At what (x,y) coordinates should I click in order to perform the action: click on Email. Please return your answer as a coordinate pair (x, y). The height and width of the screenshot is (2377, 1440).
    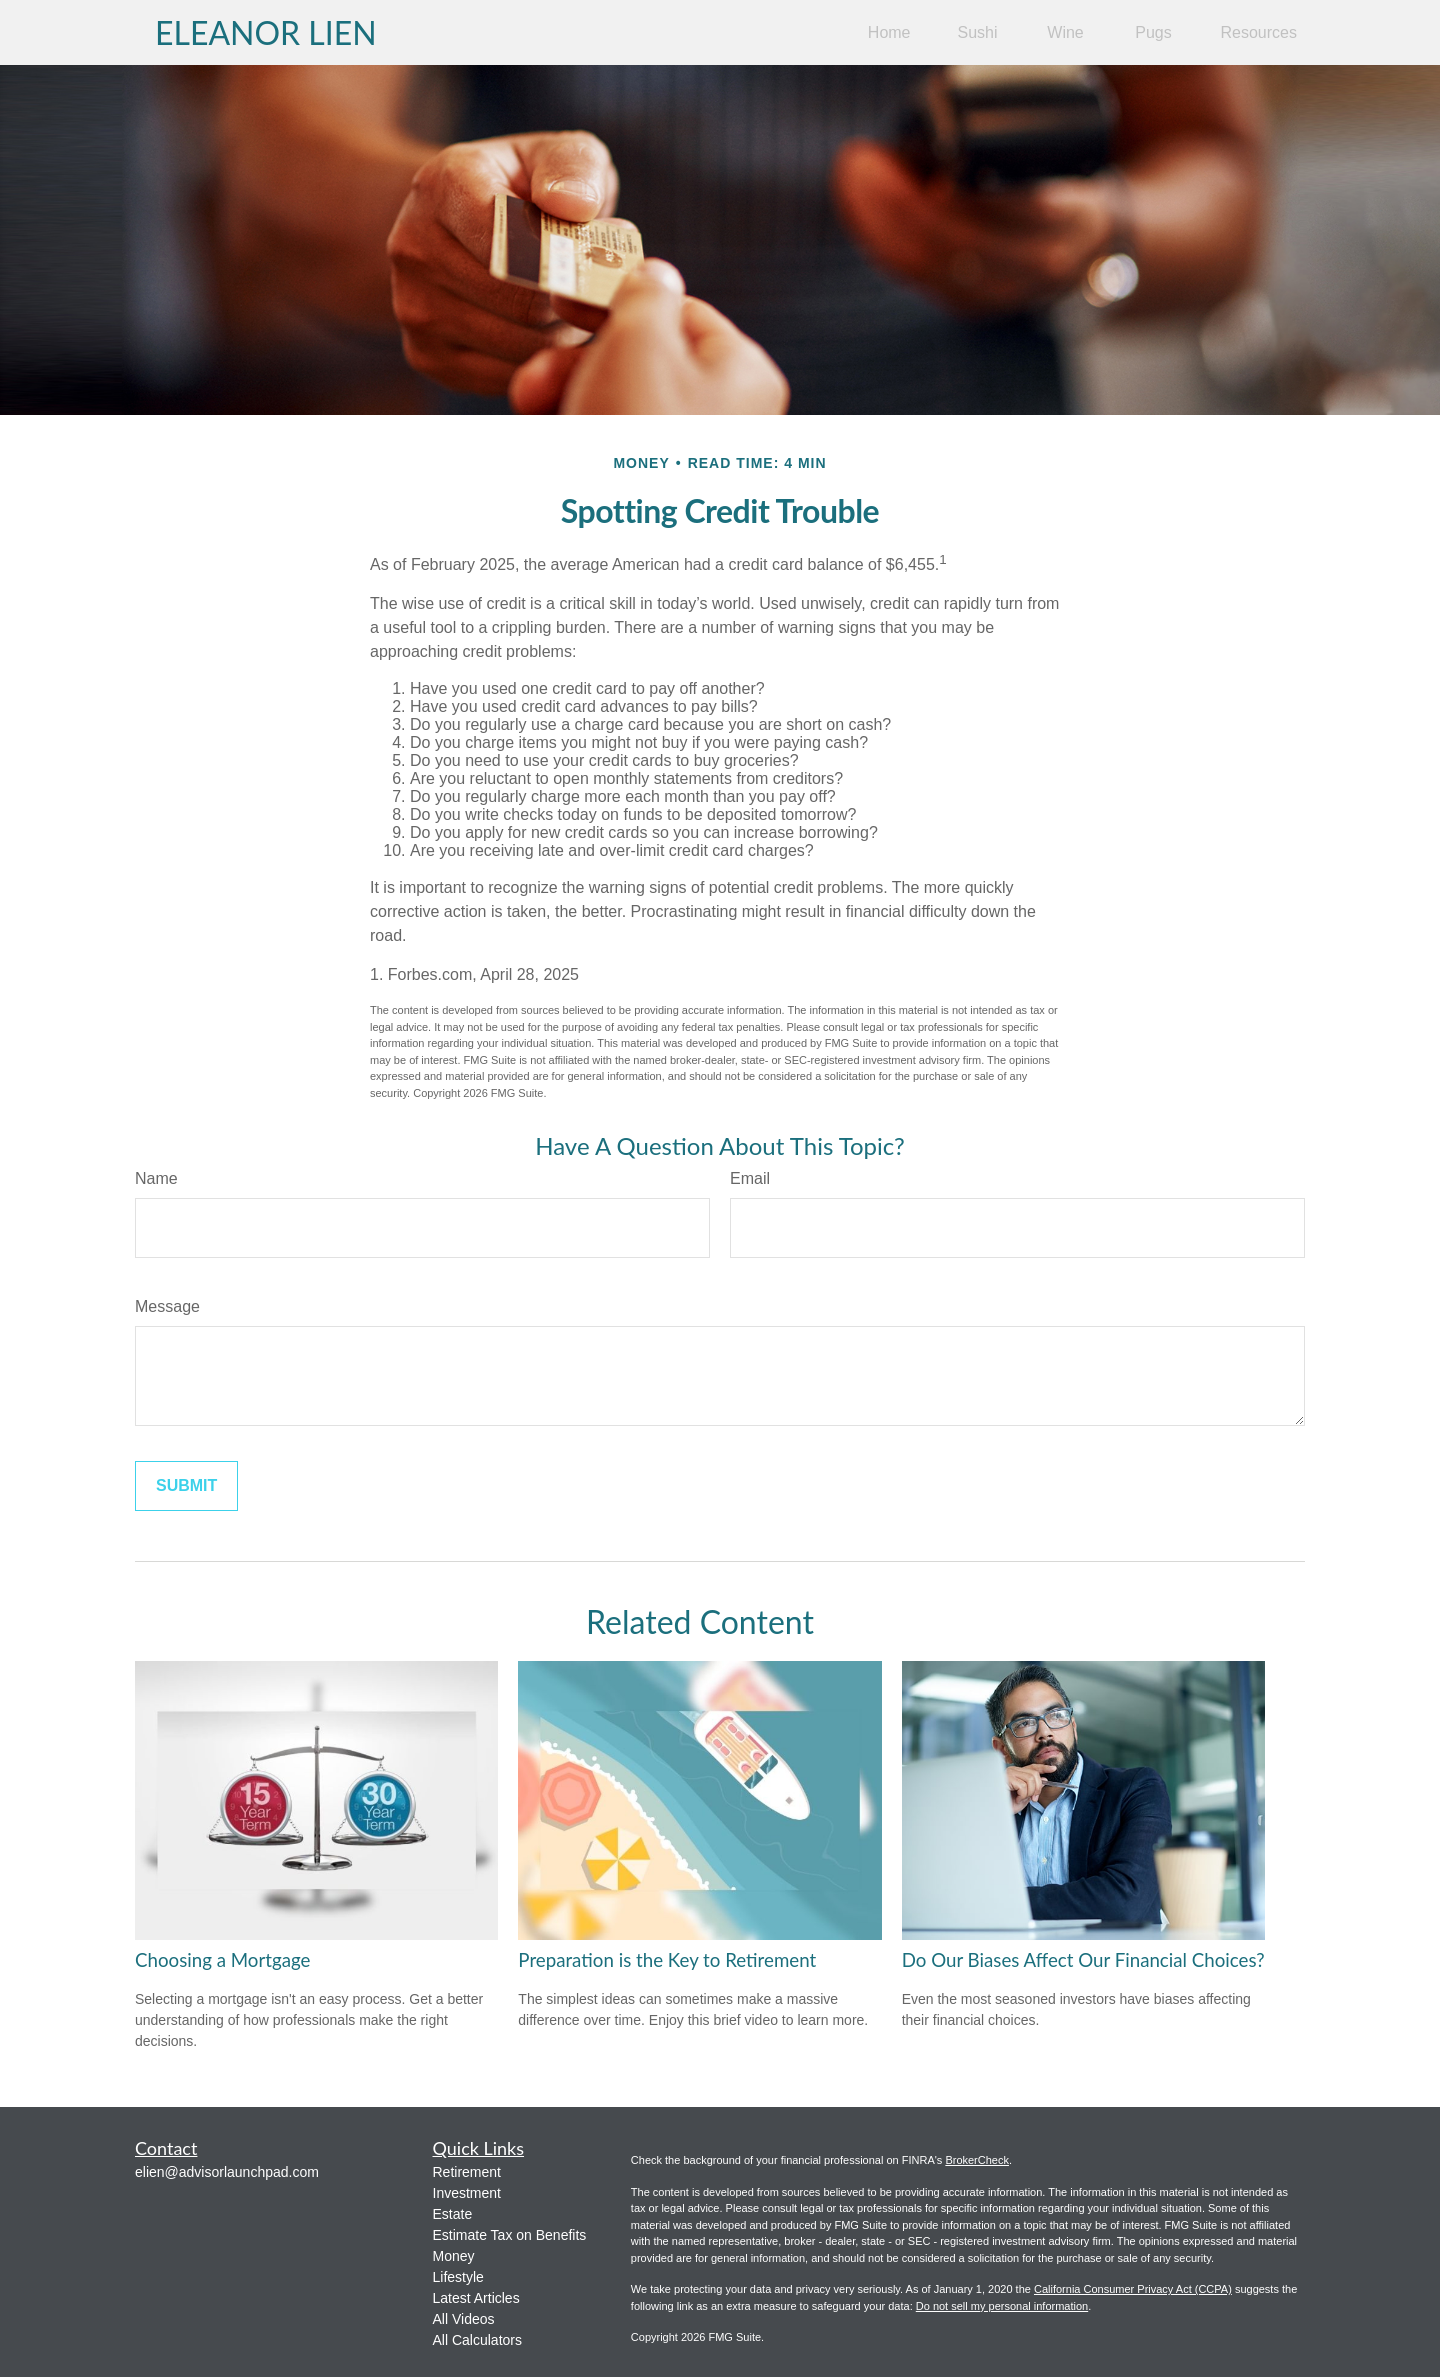
    Looking at the image, I should click on (750, 1178).